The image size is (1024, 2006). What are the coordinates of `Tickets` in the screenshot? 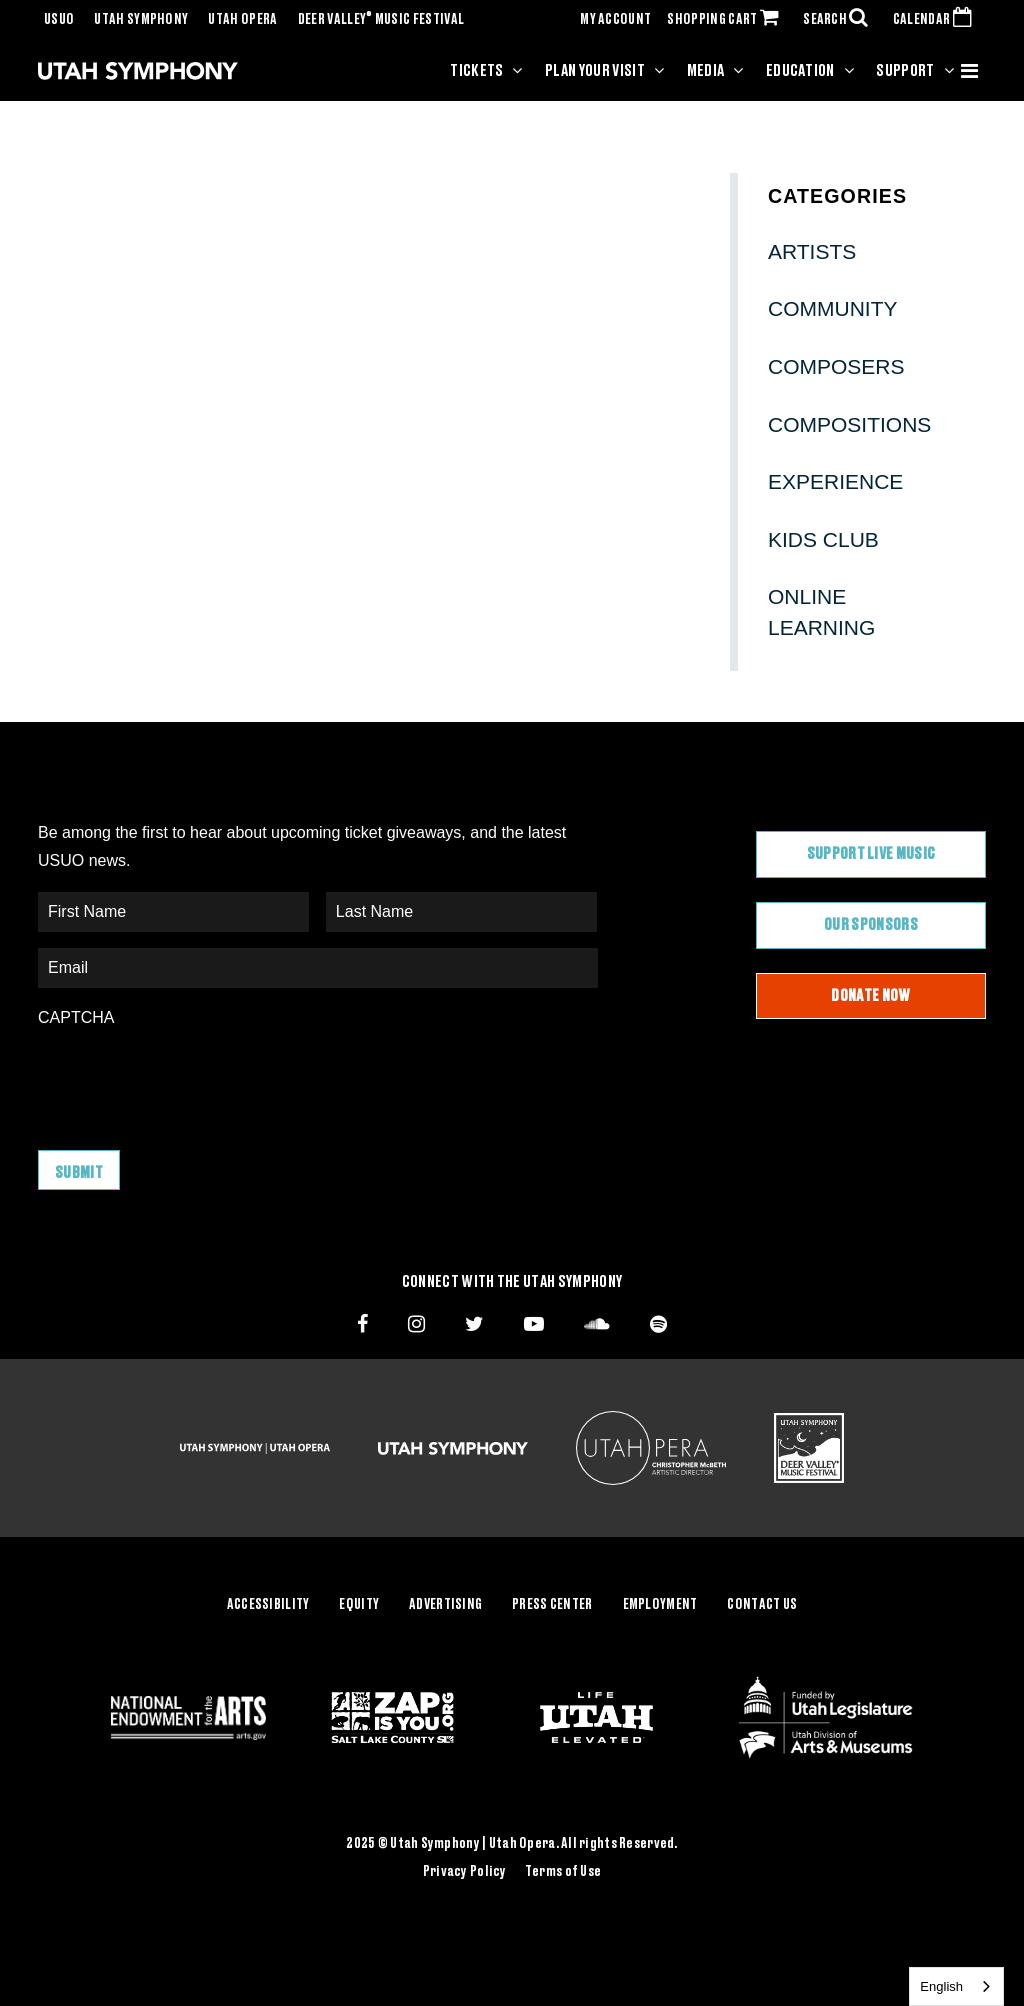 It's located at (476, 71).